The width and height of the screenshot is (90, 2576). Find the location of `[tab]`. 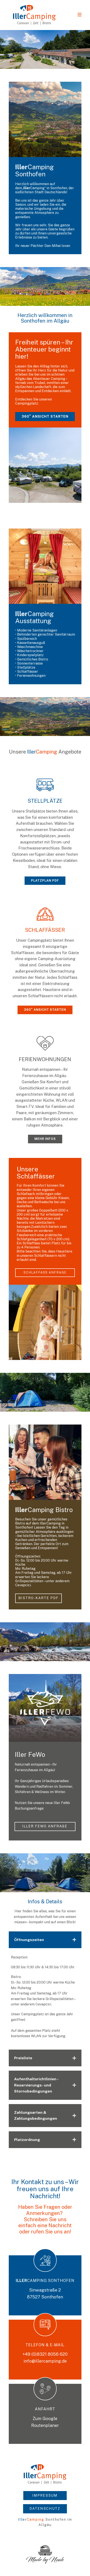

[tab] is located at coordinates (45, 1939).